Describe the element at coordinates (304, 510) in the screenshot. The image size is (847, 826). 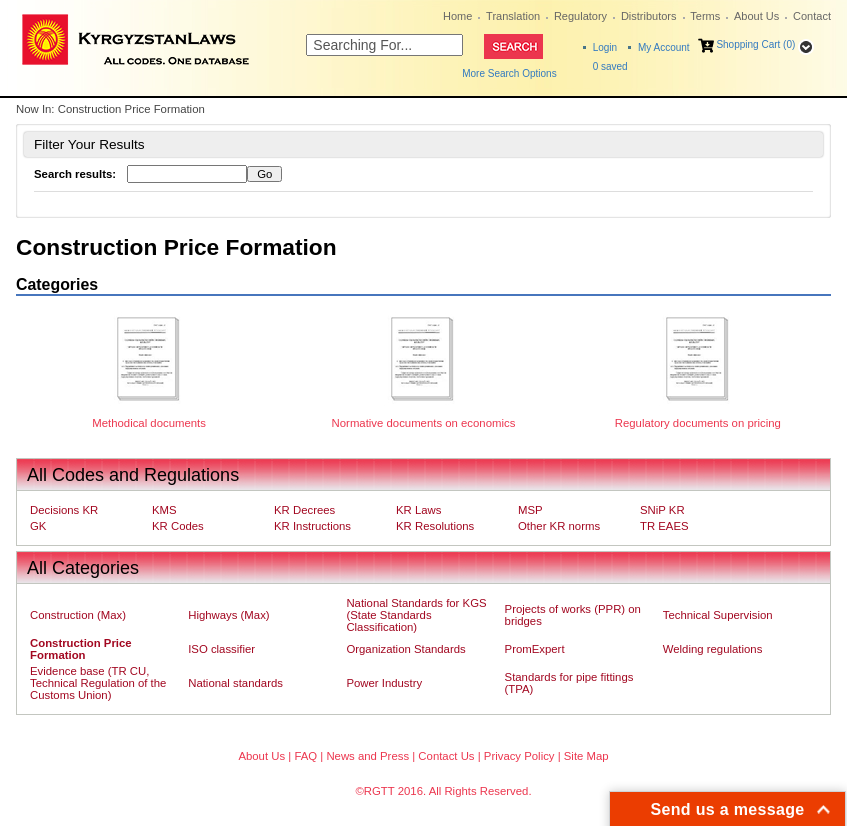
I see `KR Decrees` at that location.